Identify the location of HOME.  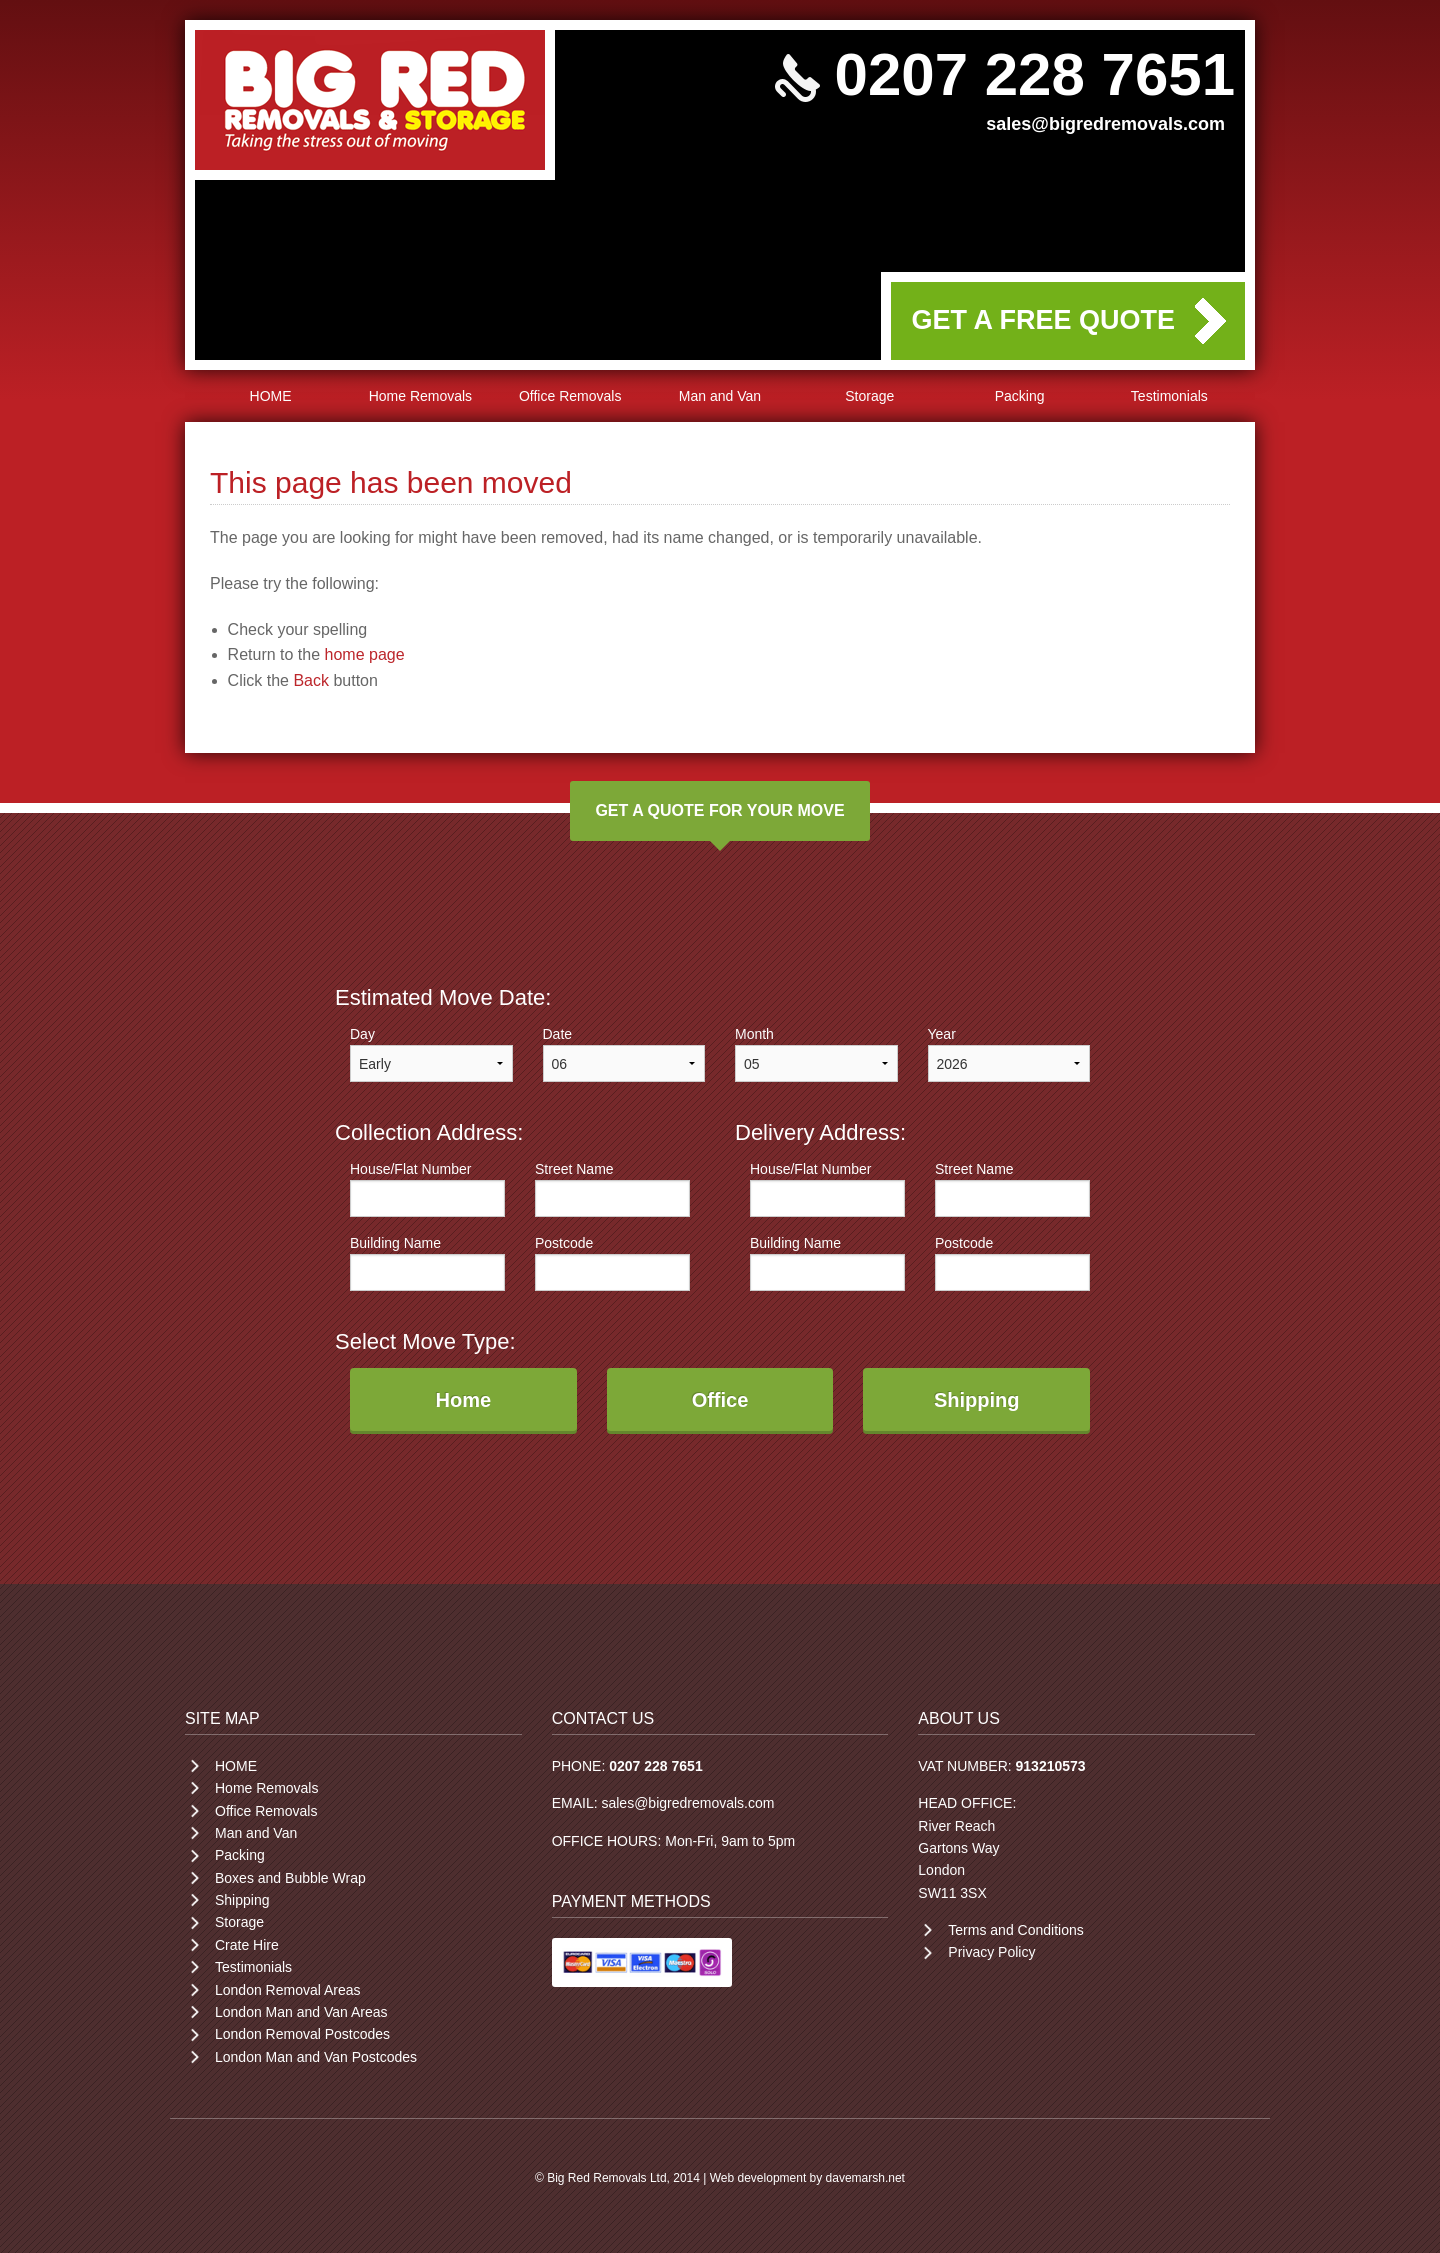
(271, 396).